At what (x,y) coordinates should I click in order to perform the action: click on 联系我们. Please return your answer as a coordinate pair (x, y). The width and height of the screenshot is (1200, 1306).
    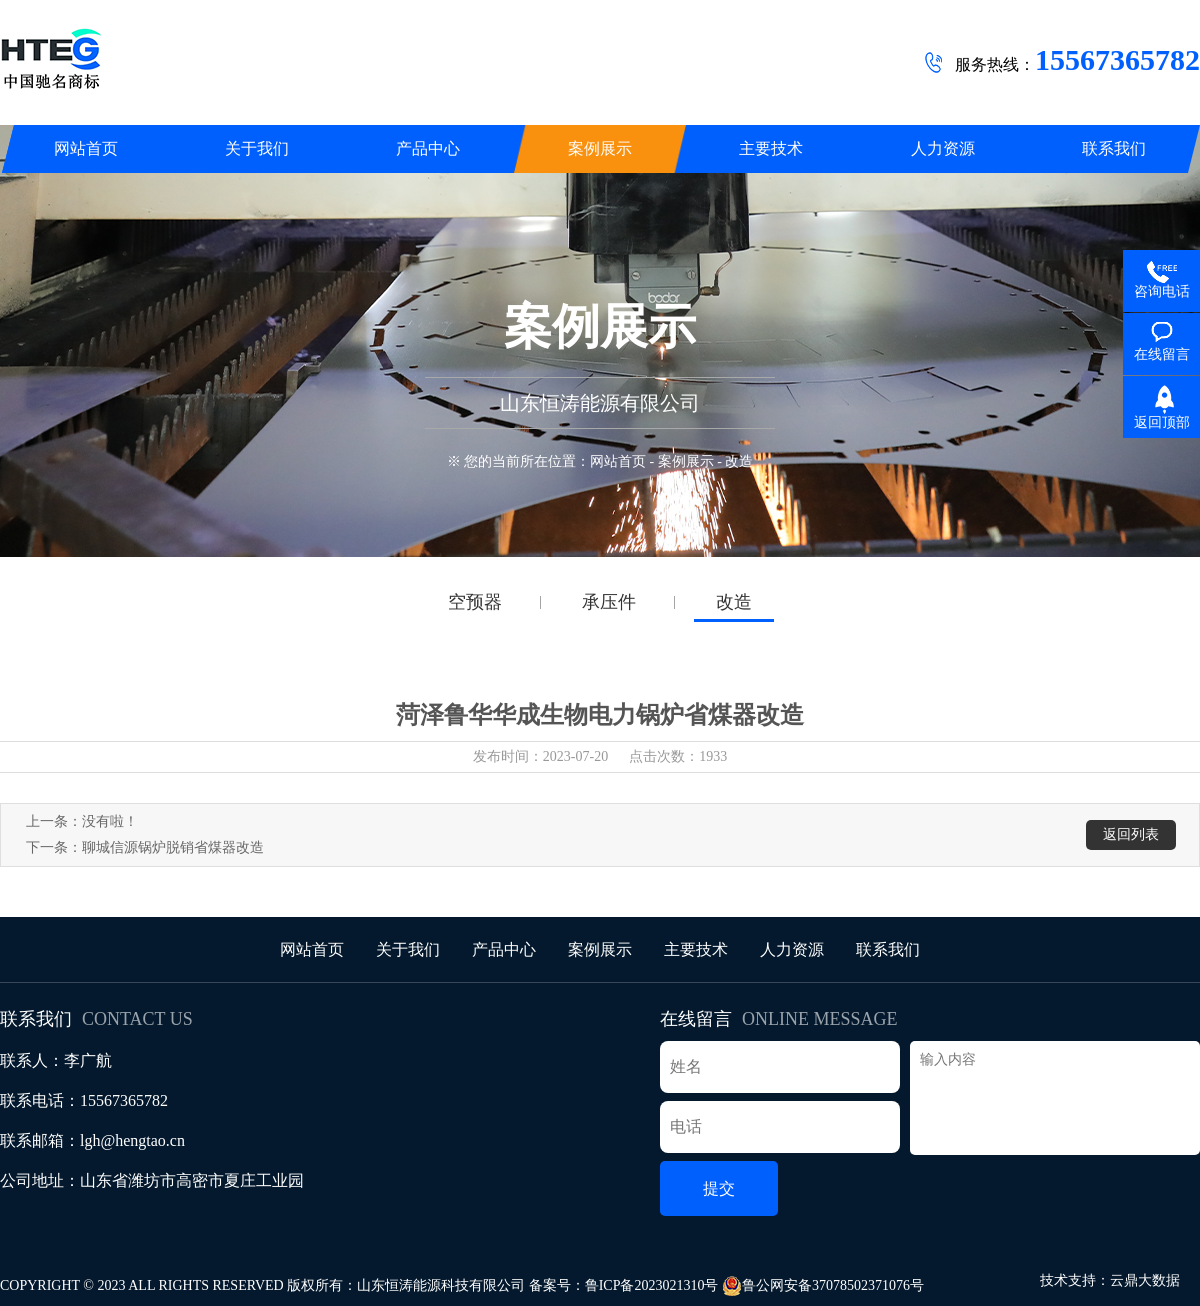
    Looking at the image, I should click on (888, 949).